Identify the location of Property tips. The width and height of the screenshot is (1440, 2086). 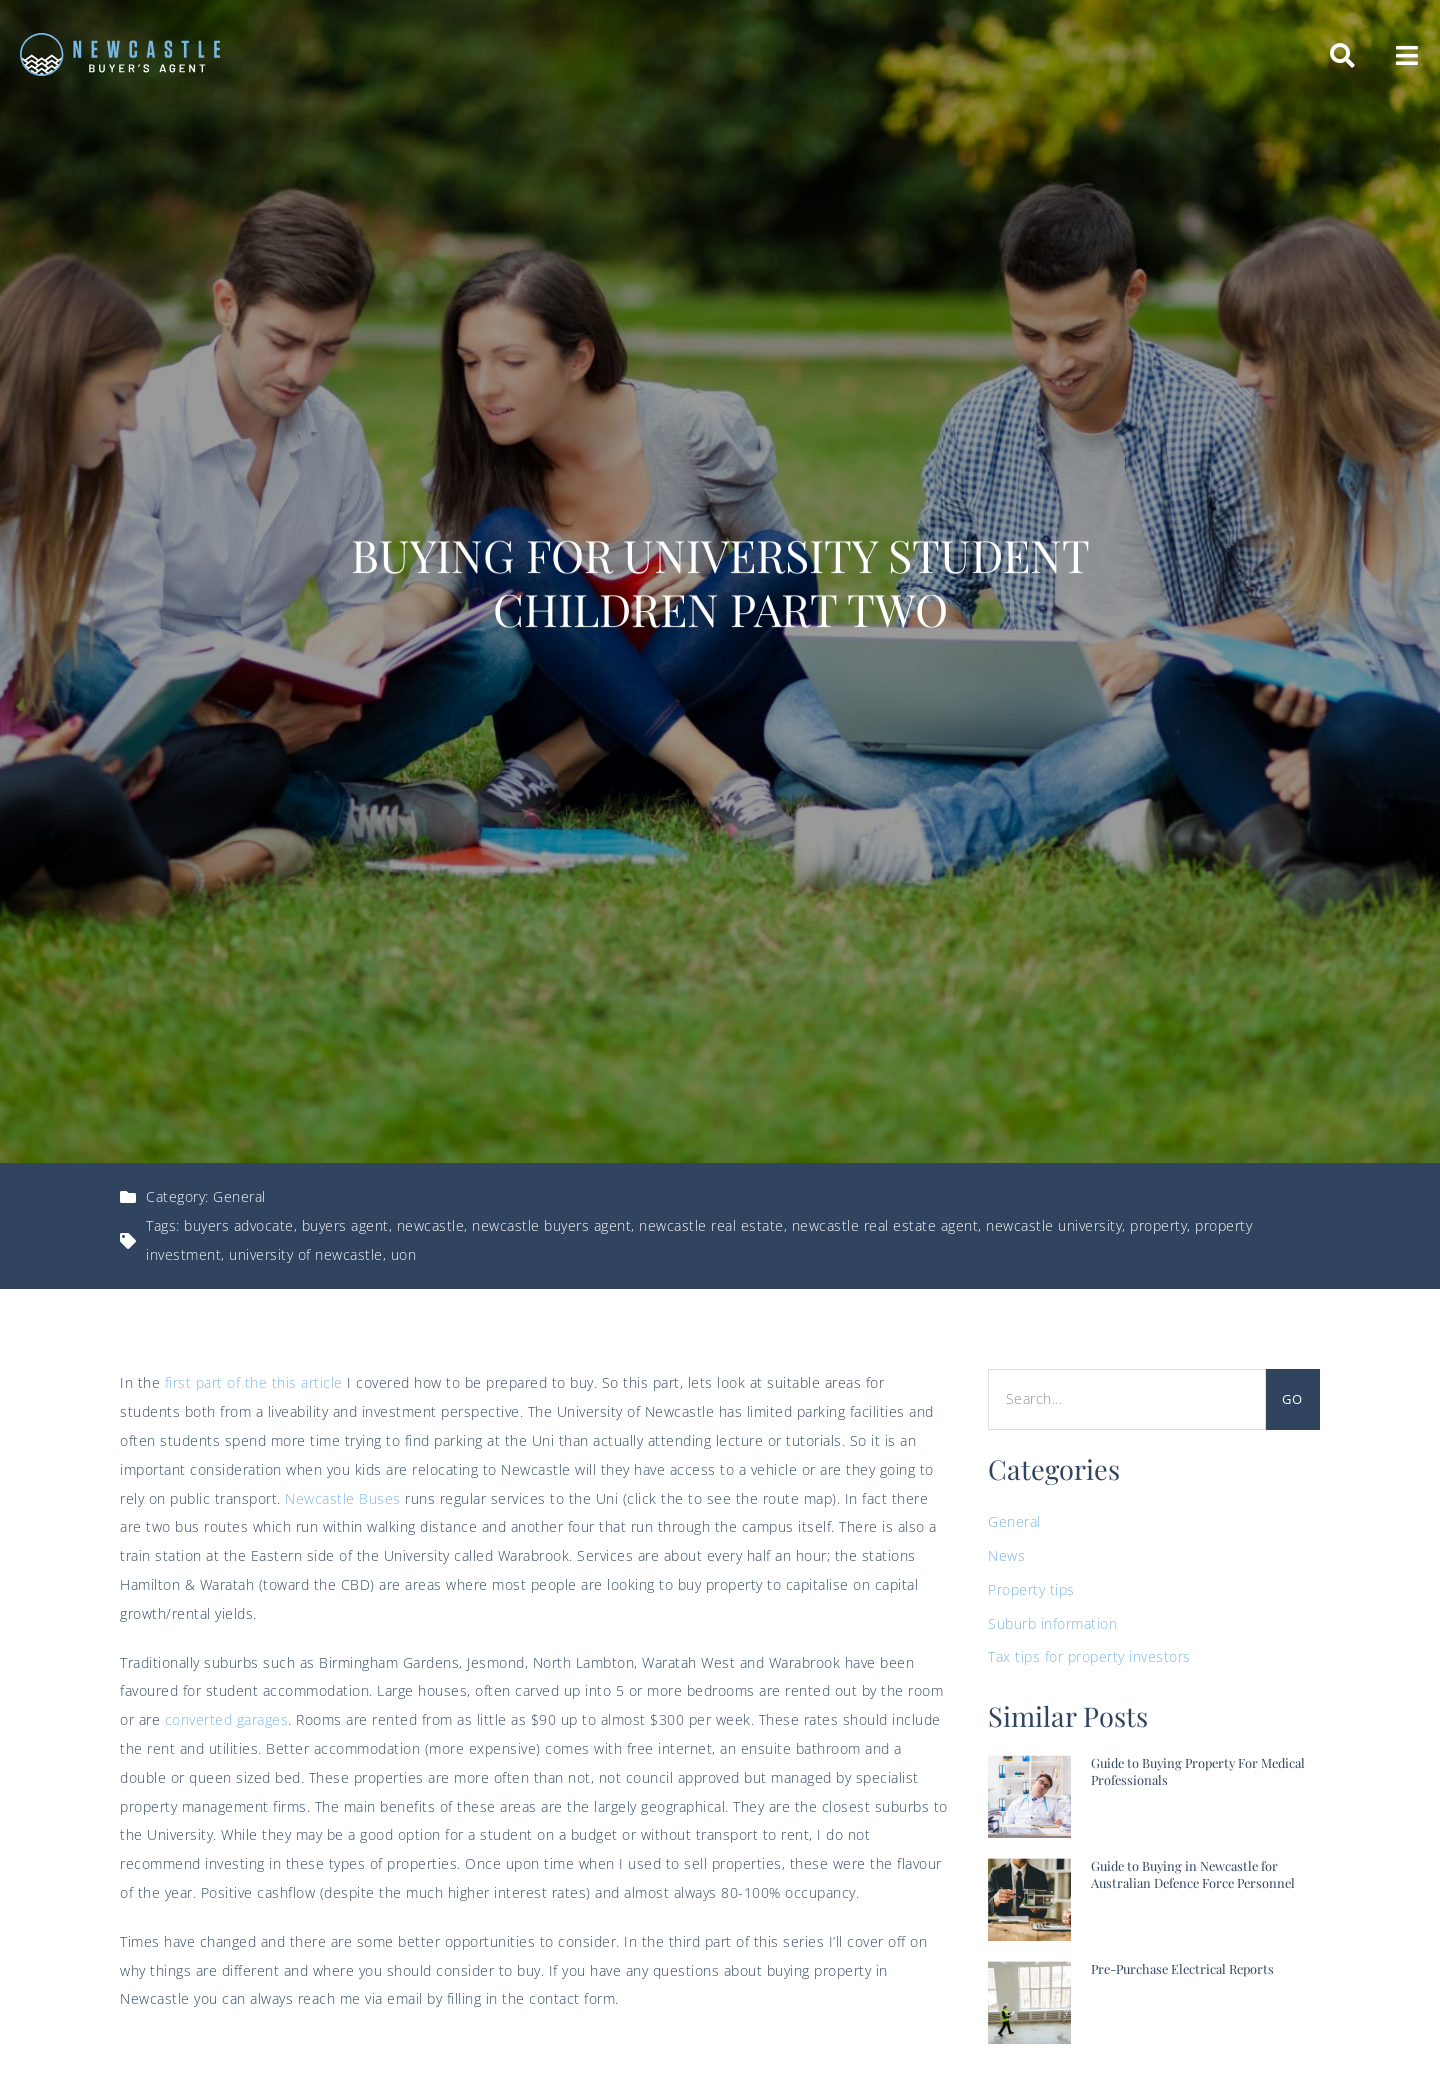
(1031, 1589).